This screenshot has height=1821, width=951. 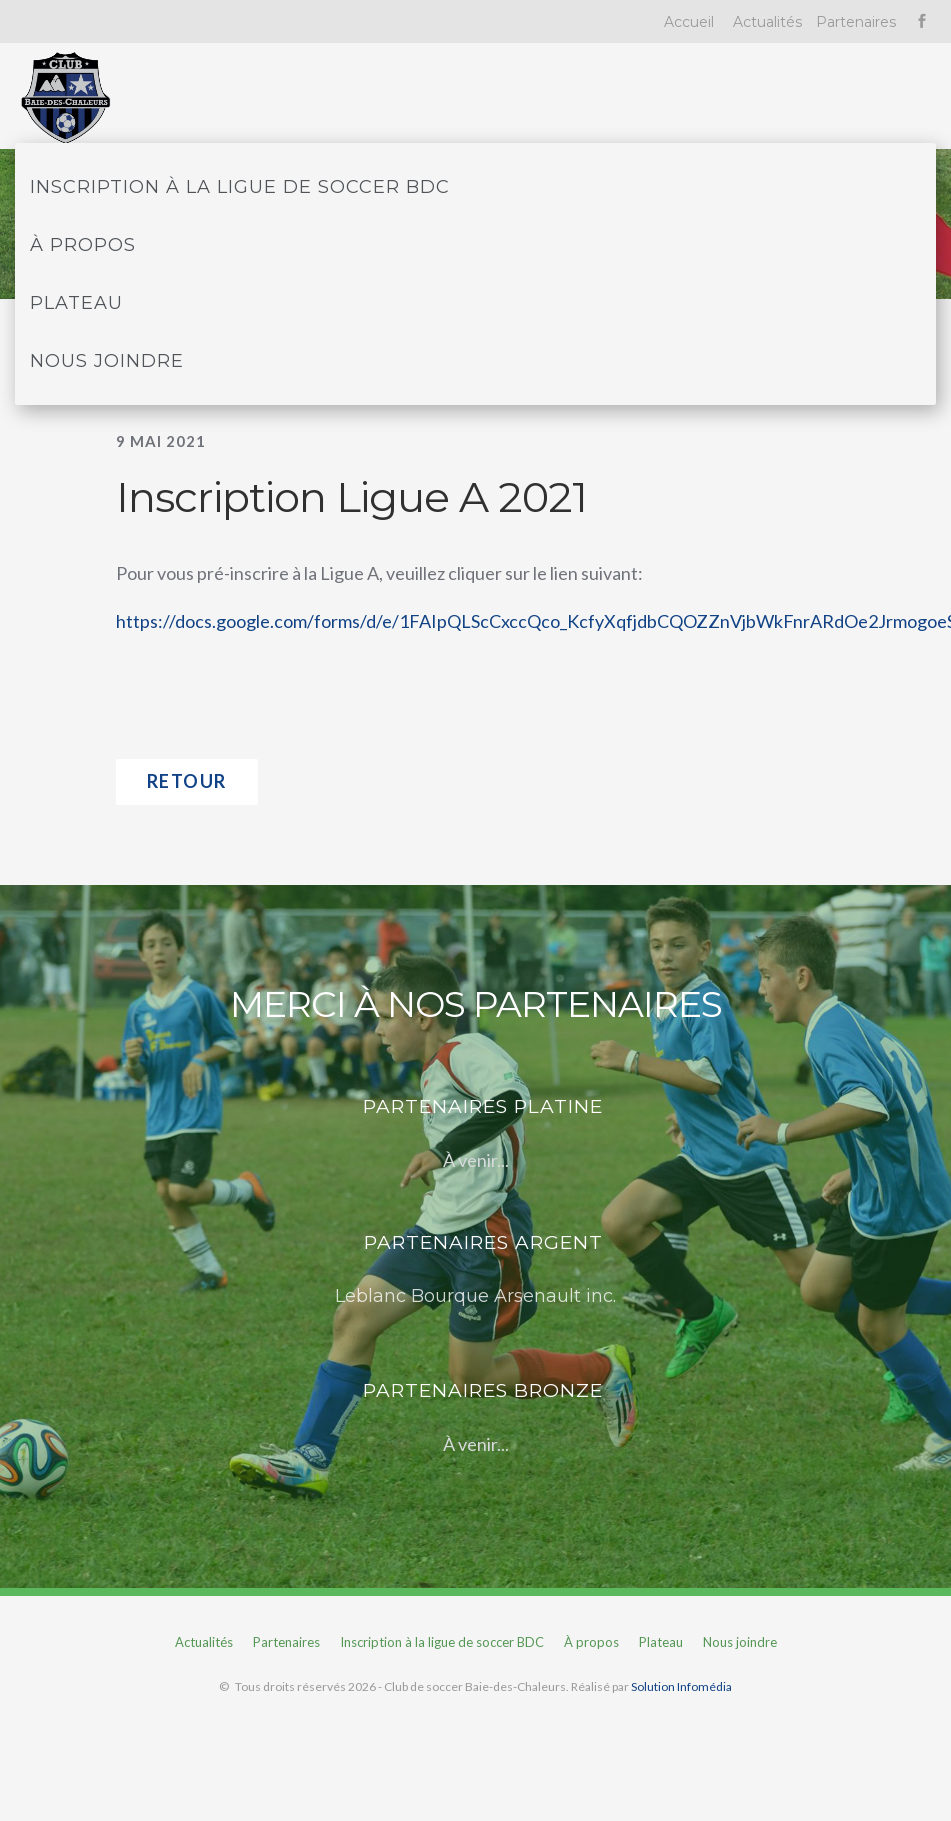 What do you see at coordinates (856, 22) in the screenshot?
I see `Partenaires` at bounding box center [856, 22].